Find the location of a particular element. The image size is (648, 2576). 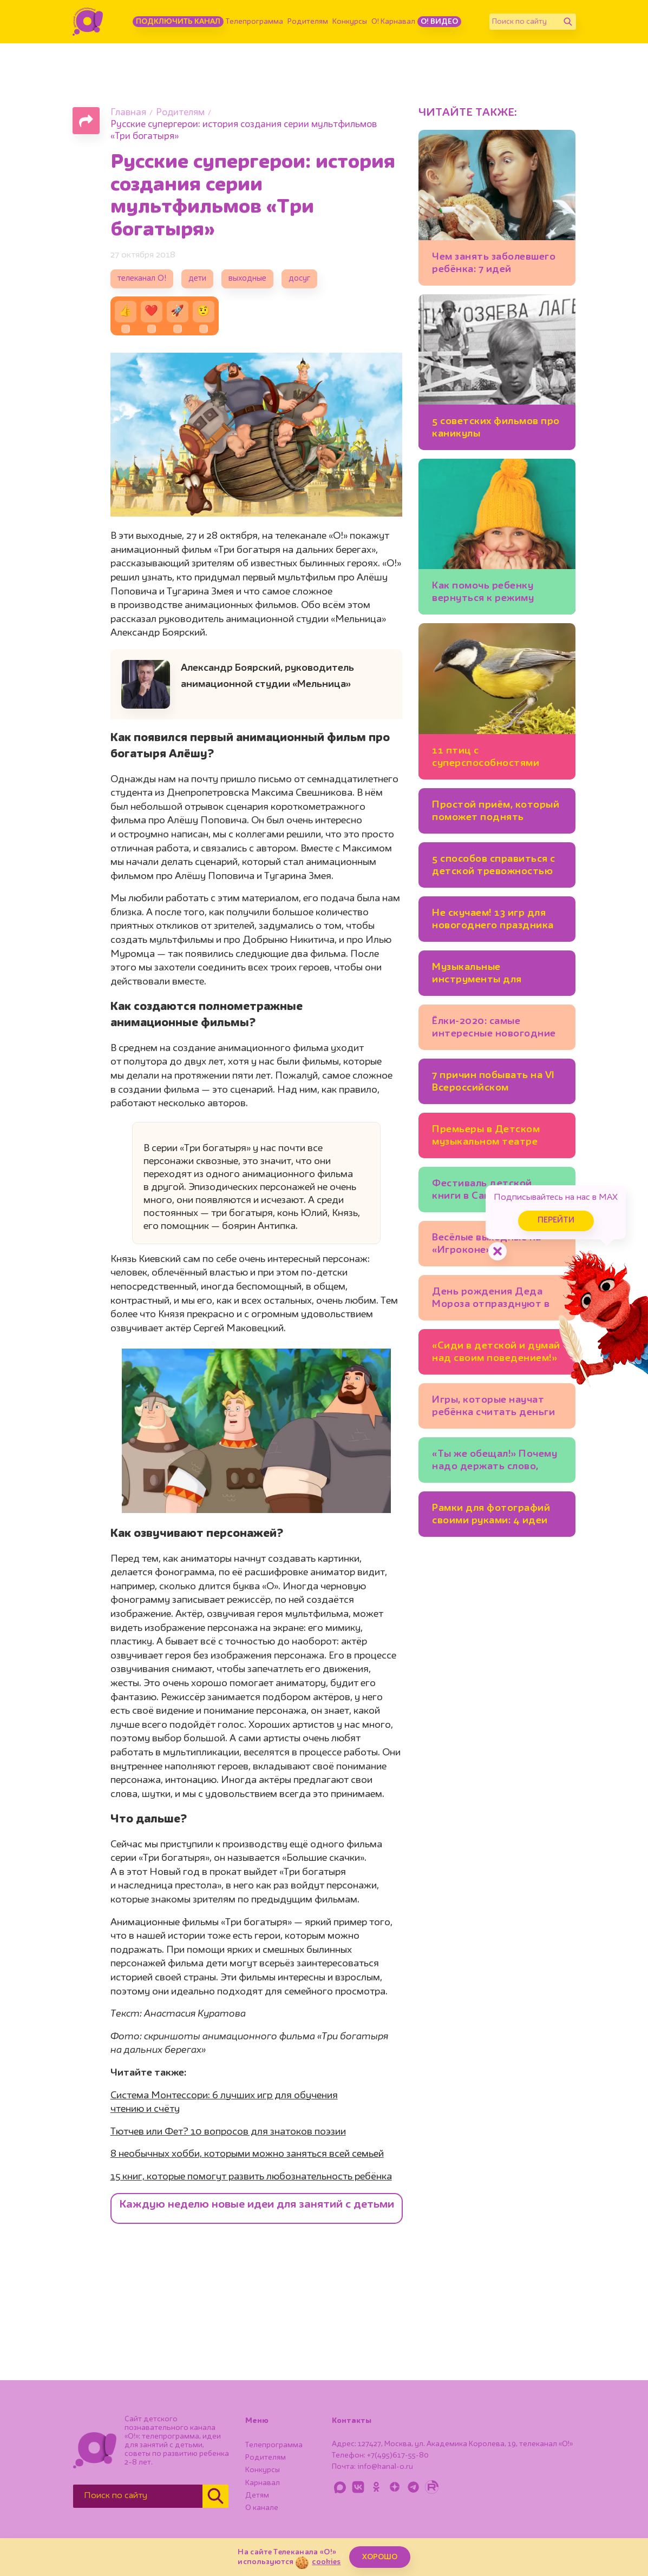

выходные is located at coordinates (247, 278).